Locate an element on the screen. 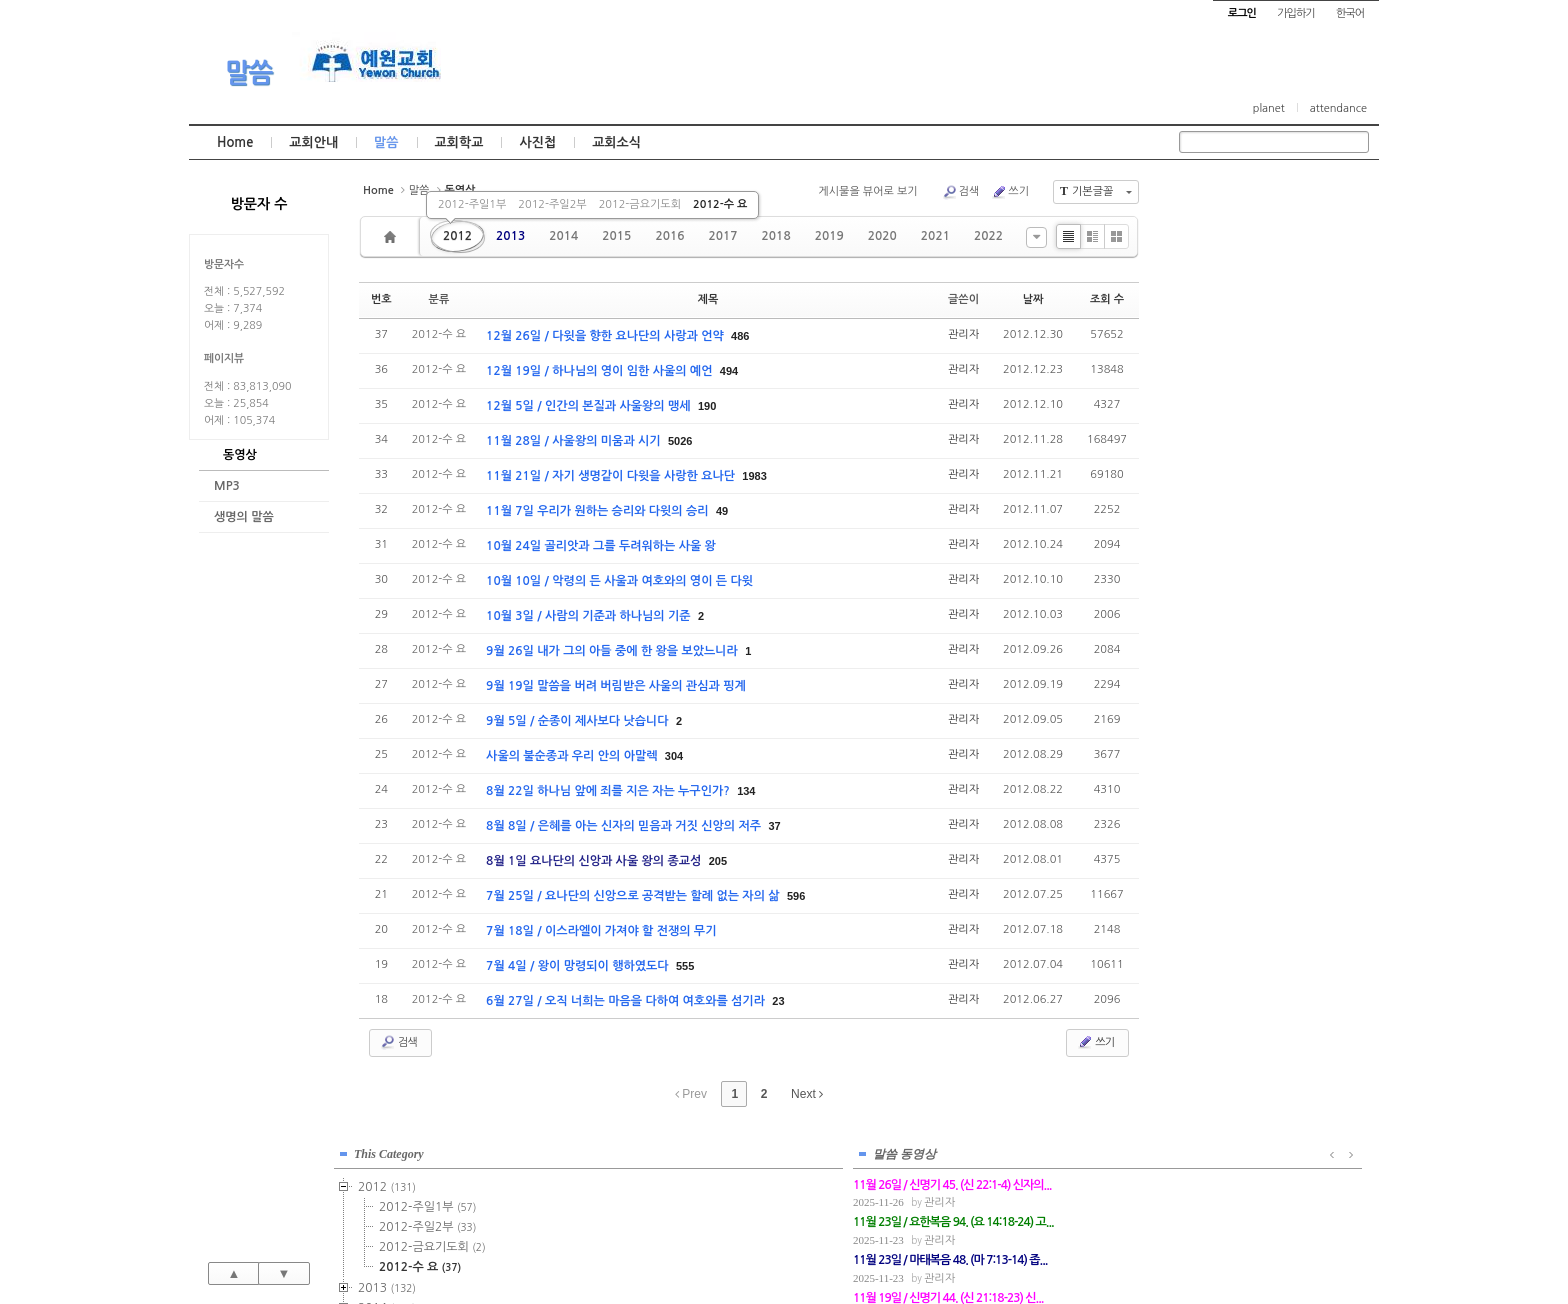 This screenshot has height=1304, width=1568. 2014 is located at coordinates (563, 236).